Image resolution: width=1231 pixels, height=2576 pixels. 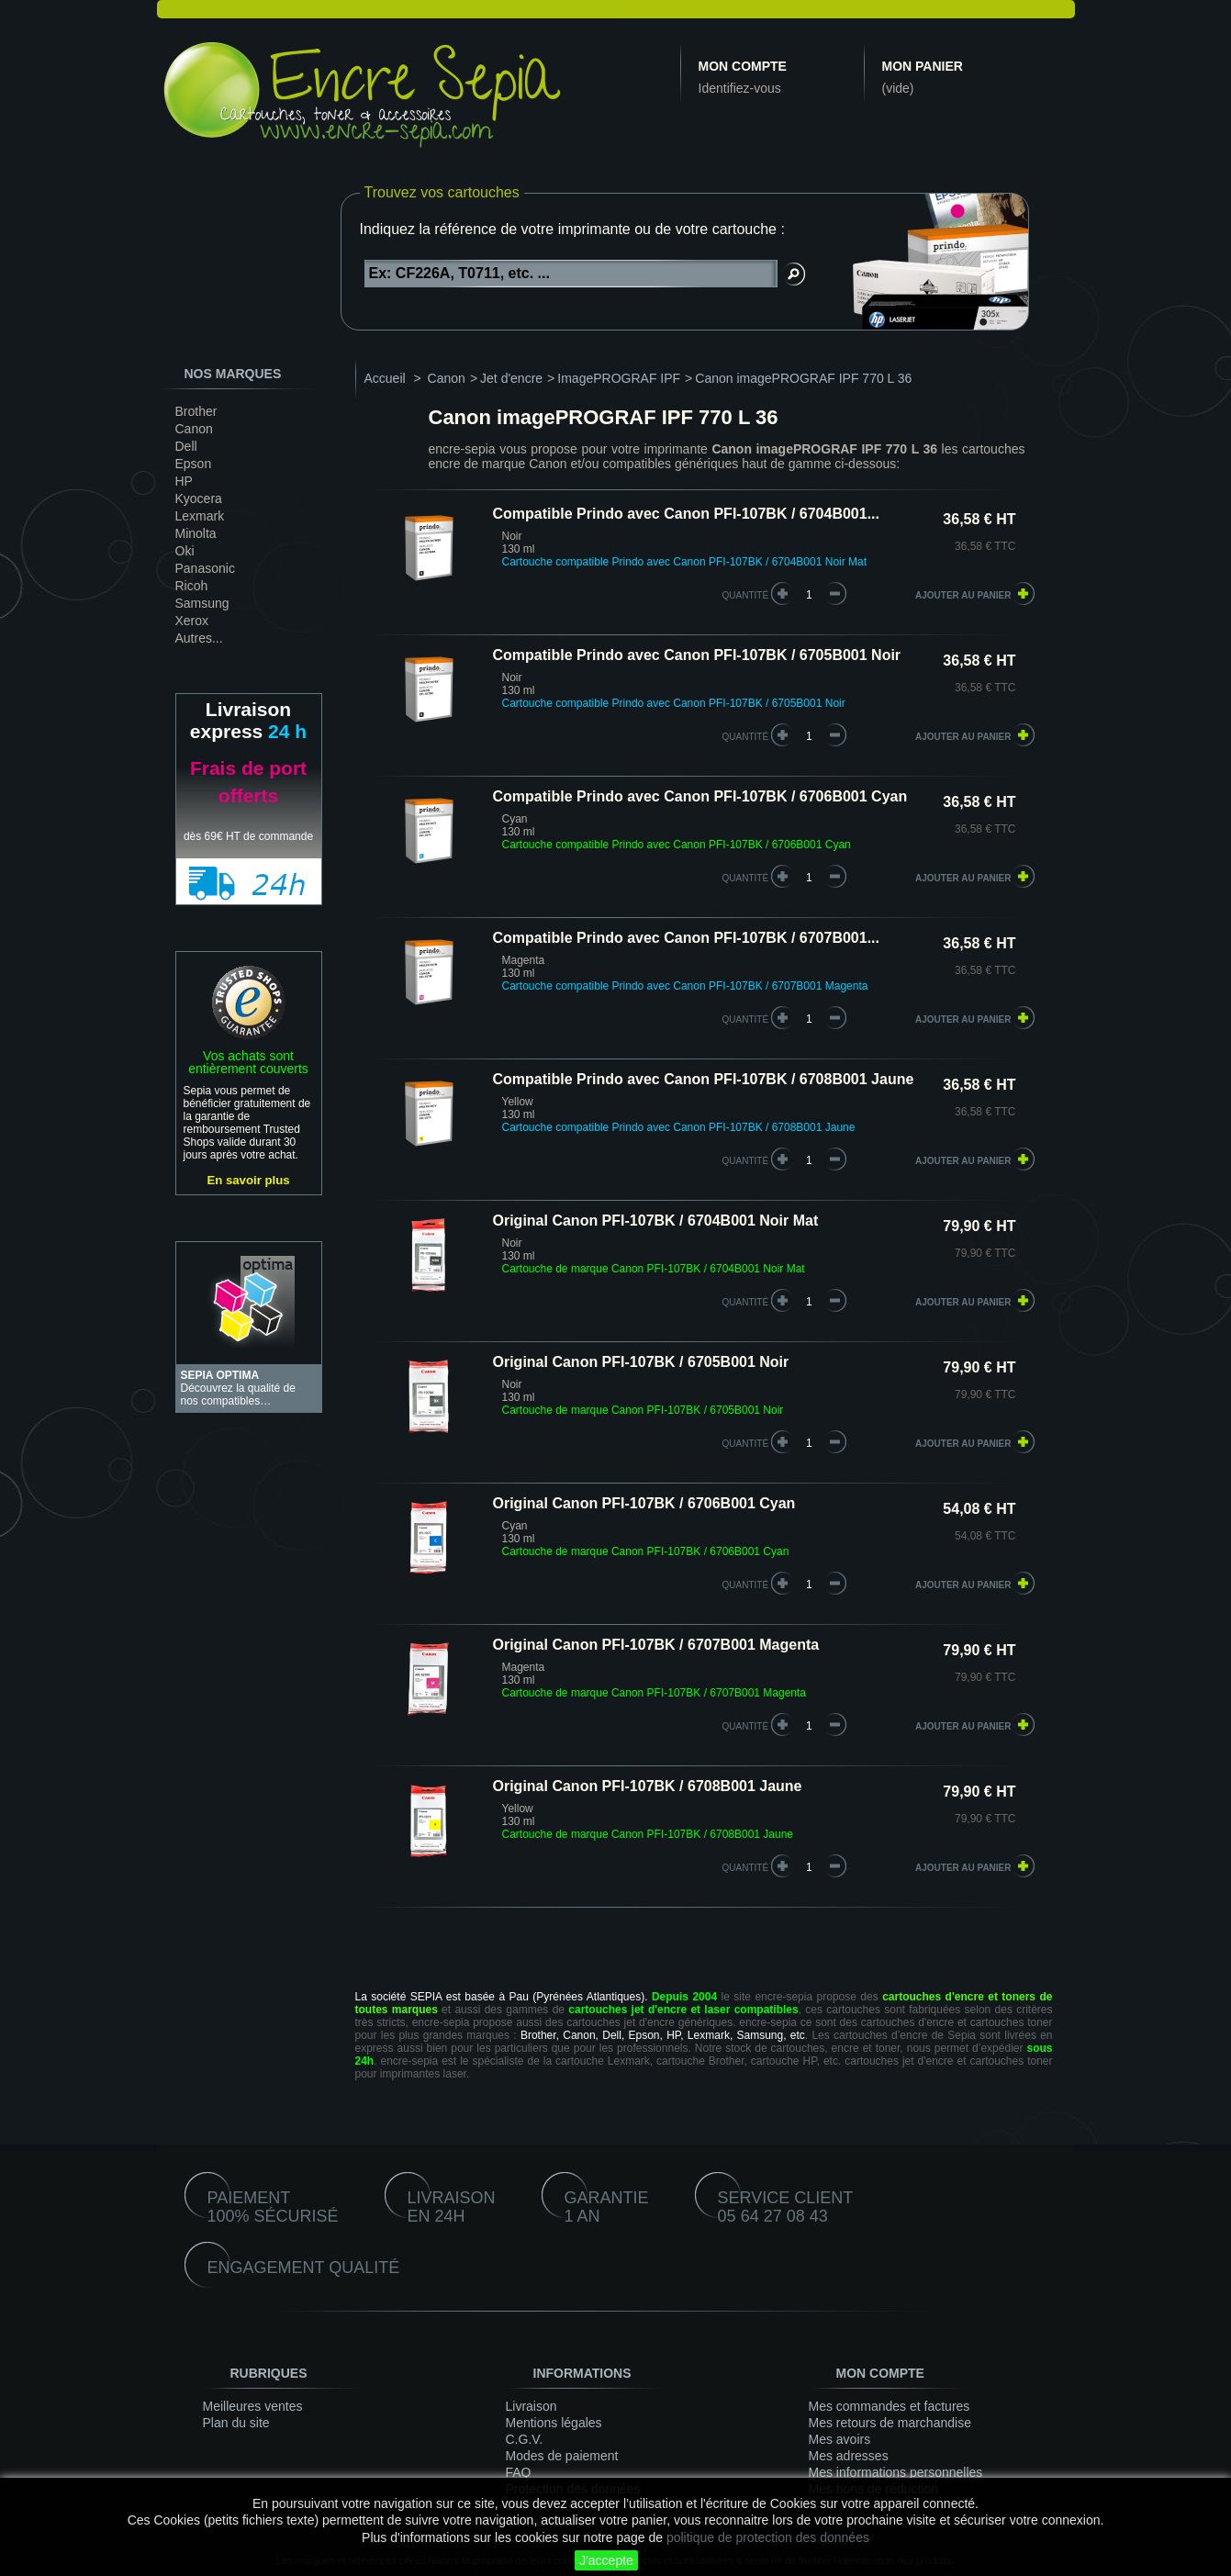 What do you see at coordinates (205, 568) in the screenshot?
I see `Panasonic` at bounding box center [205, 568].